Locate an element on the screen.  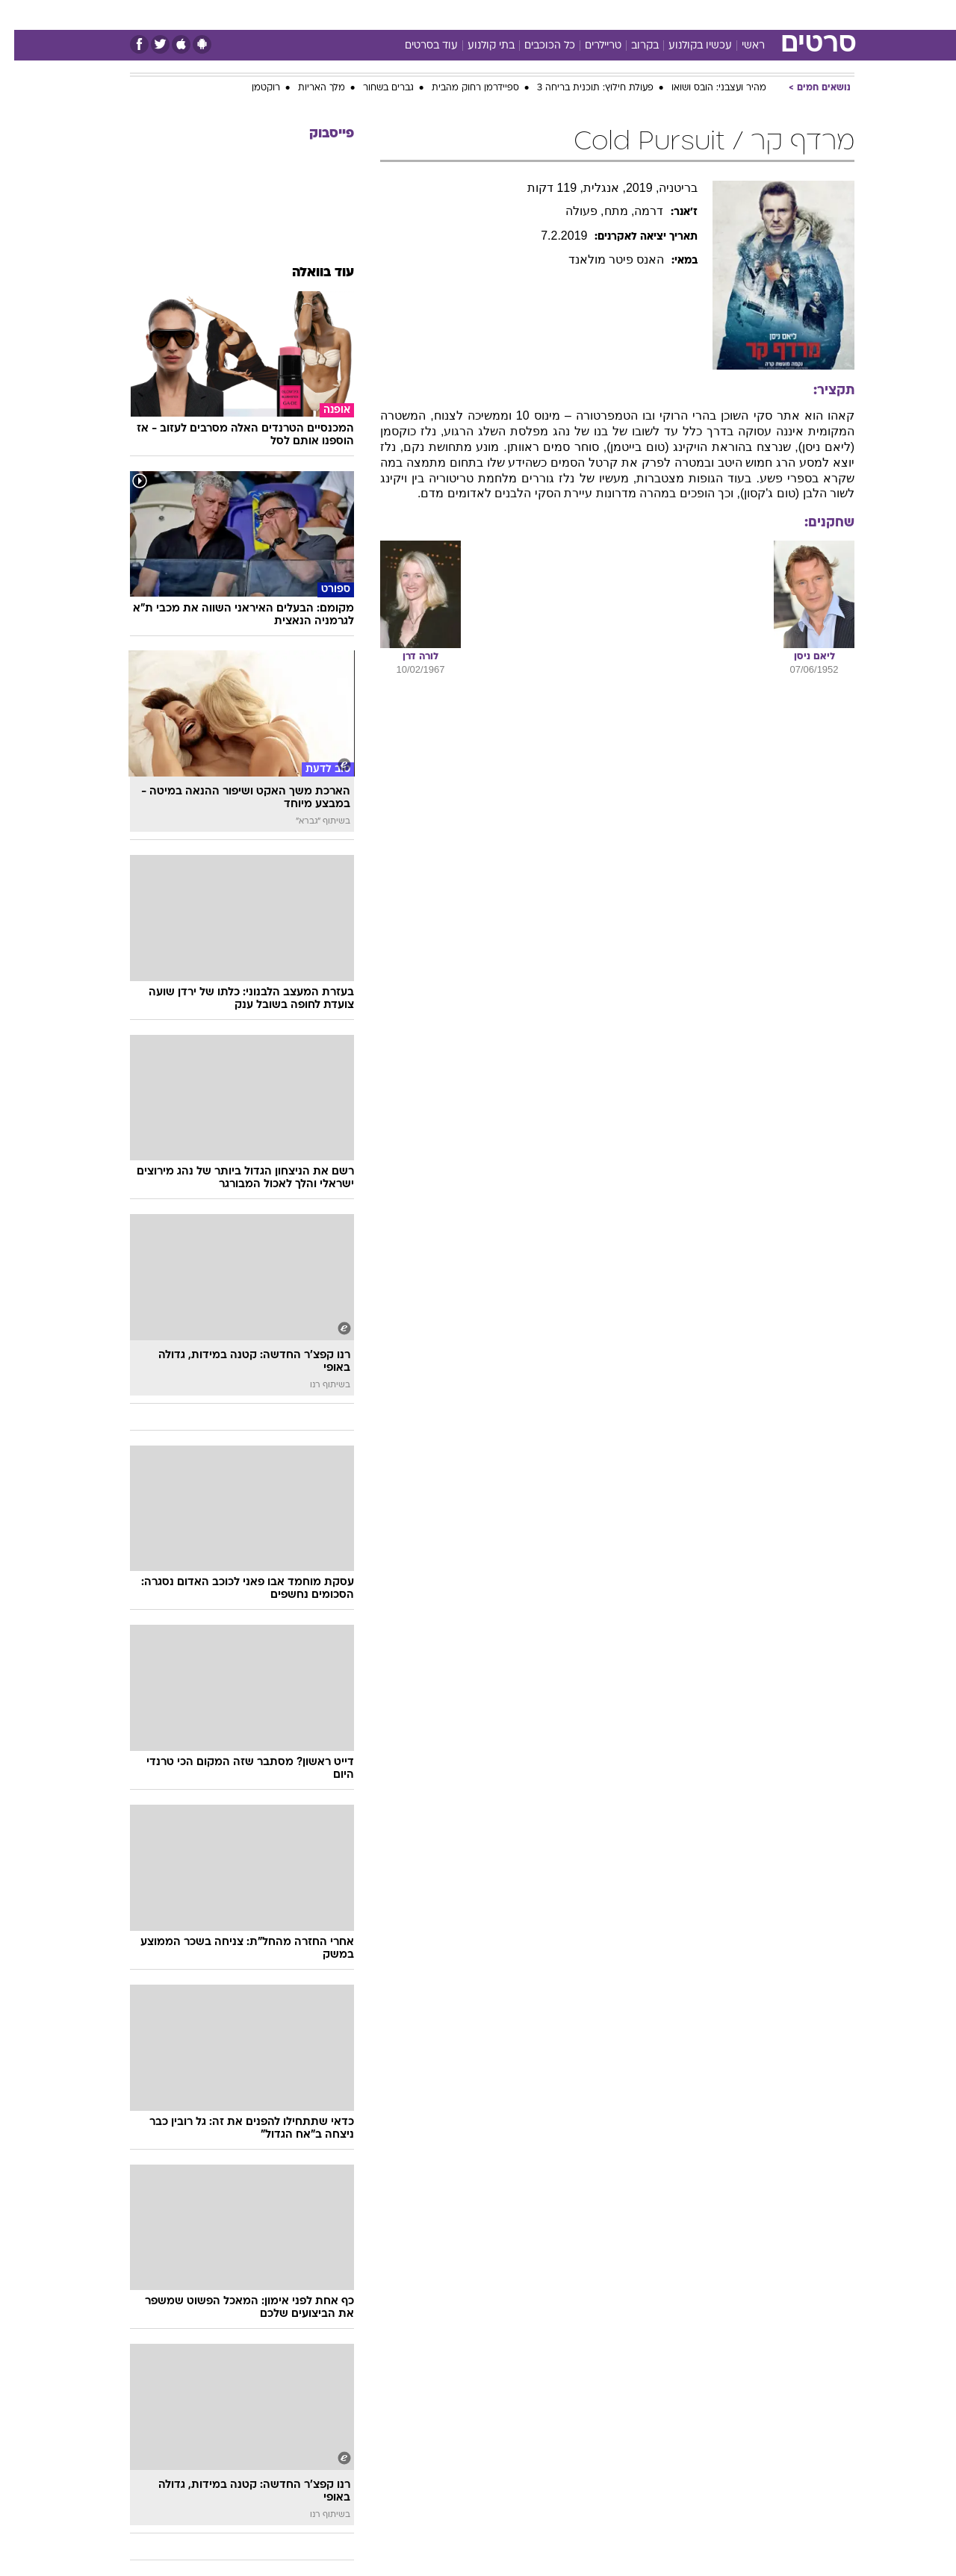
רוקטמן is located at coordinates (252, 88).